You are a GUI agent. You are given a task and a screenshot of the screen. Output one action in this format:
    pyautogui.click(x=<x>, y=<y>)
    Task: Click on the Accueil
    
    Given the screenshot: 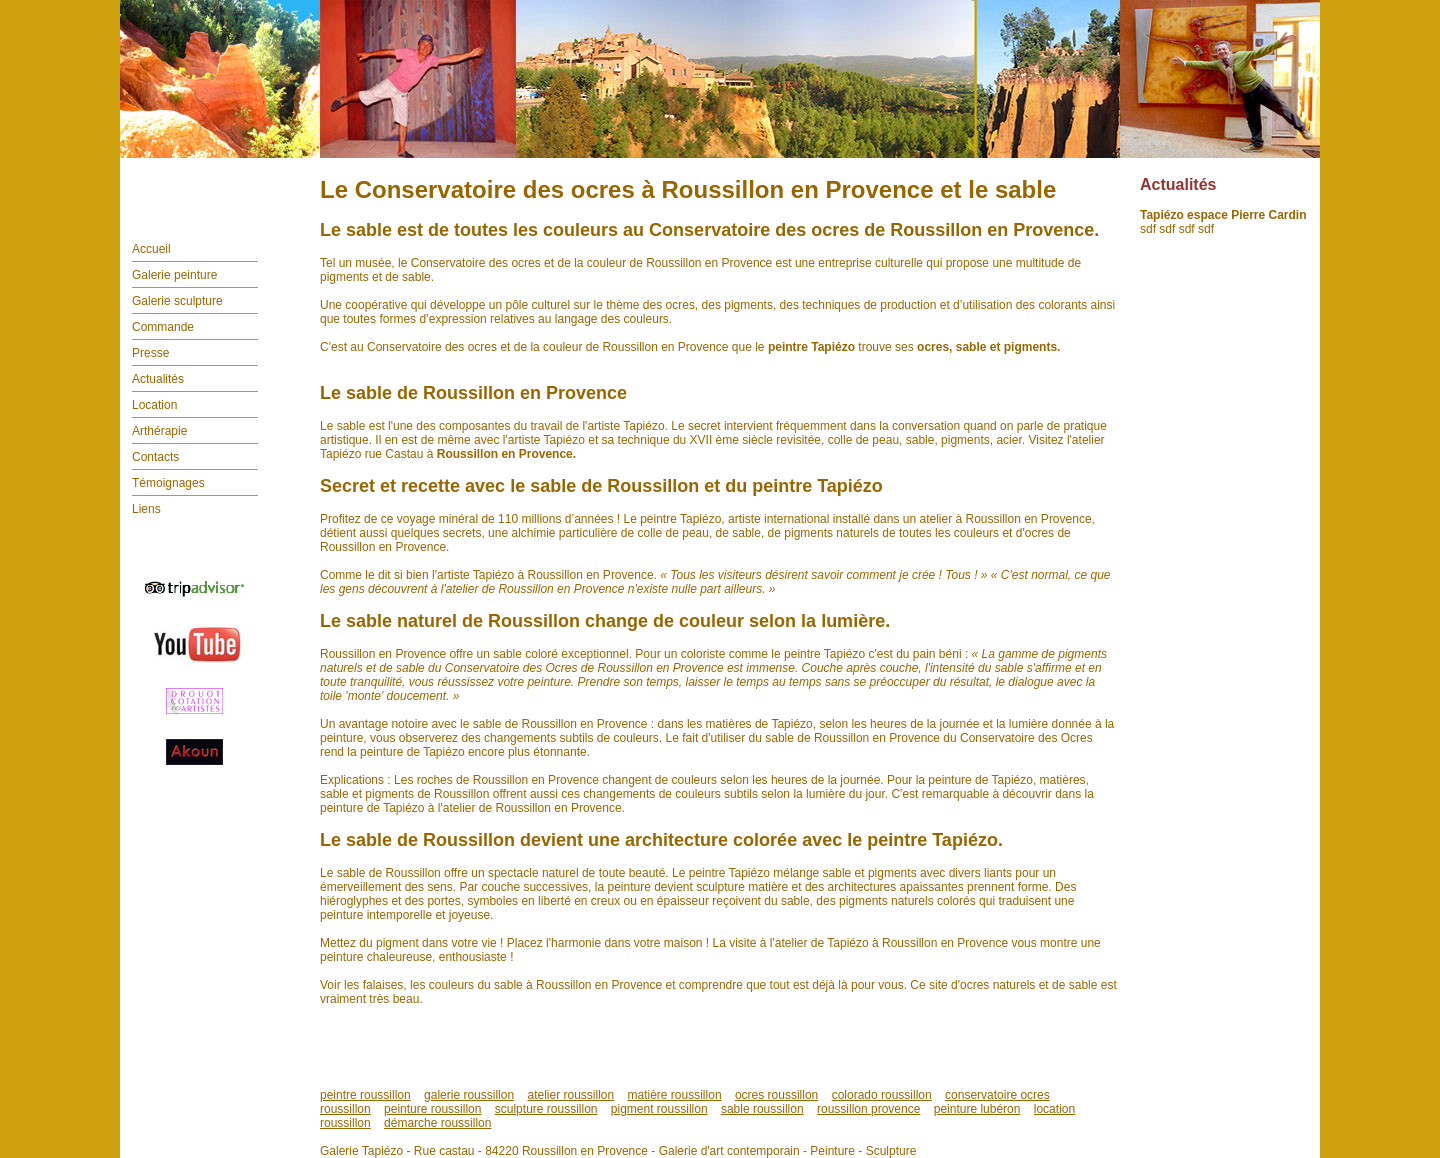 What is the action you would take?
    pyautogui.click(x=151, y=249)
    